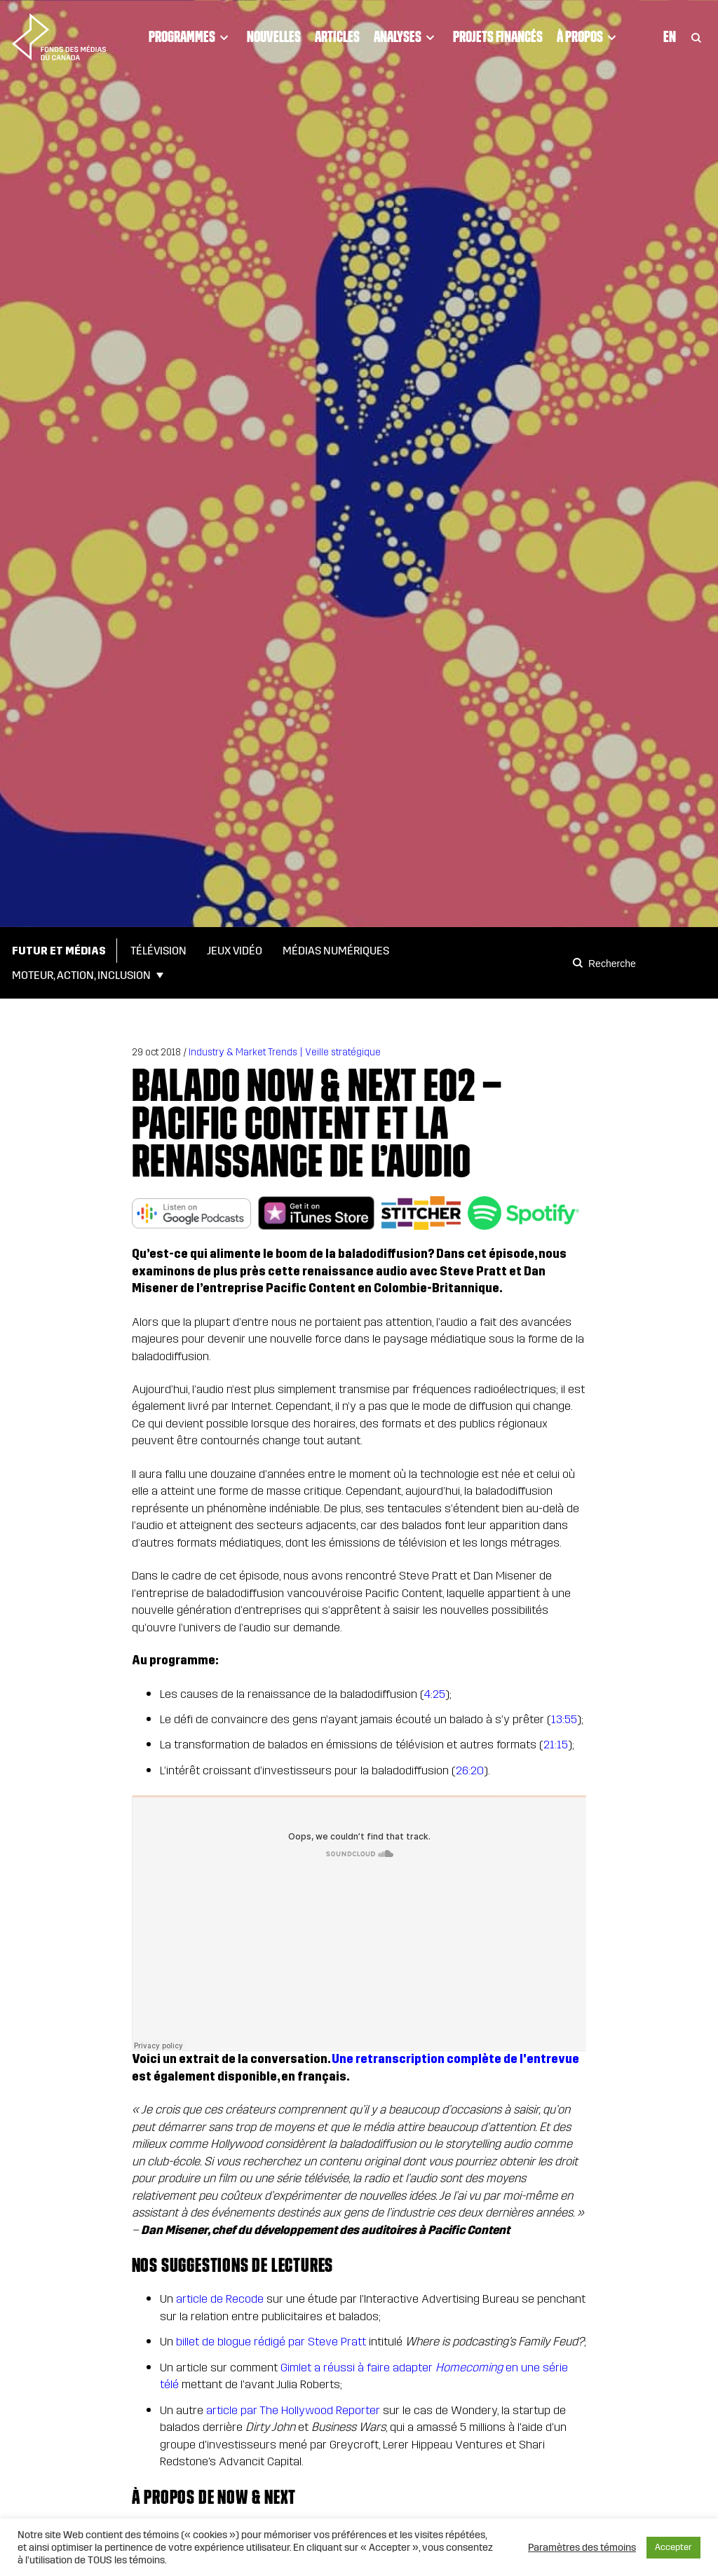  Describe the element at coordinates (234, 950) in the screenshot. I see `Jeux vidéo` at that location.